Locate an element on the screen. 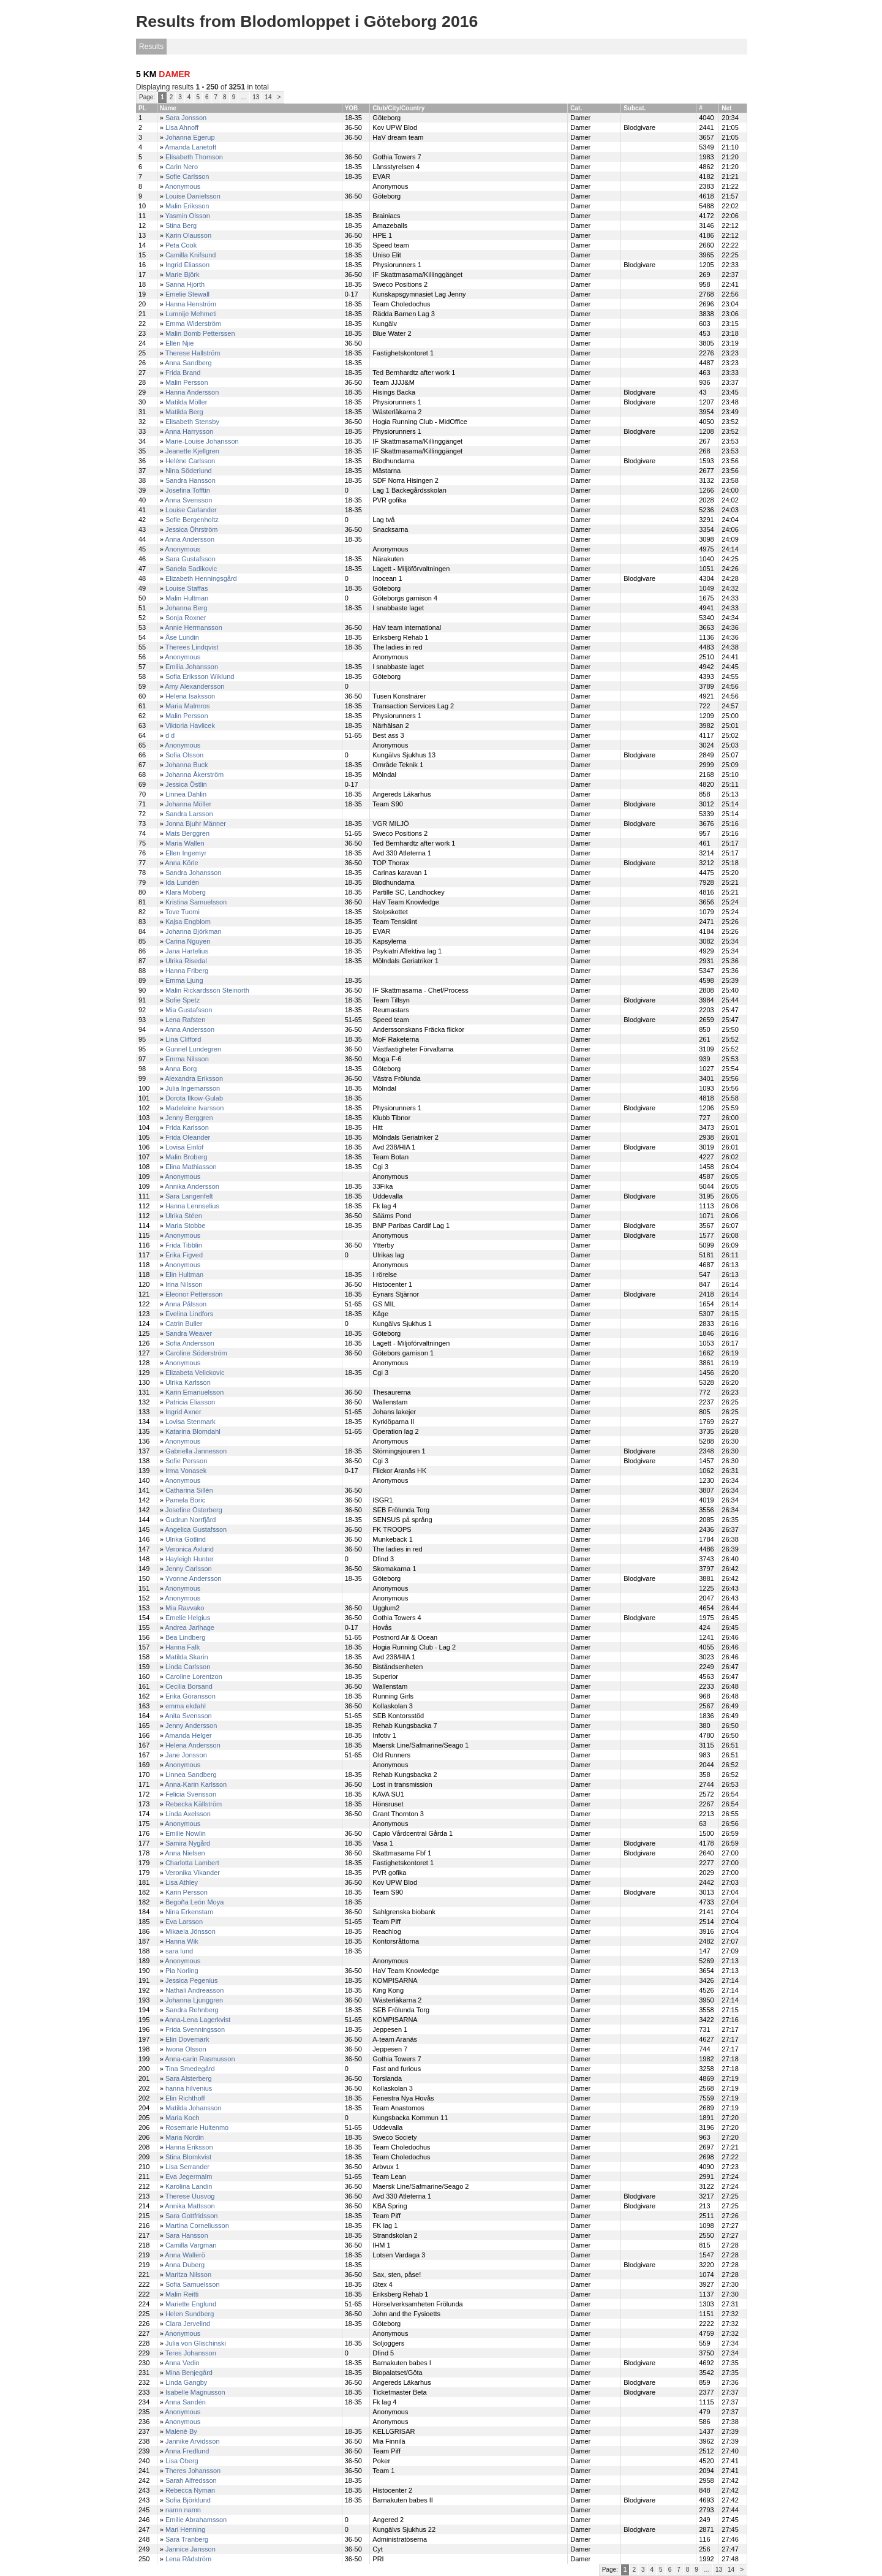  Hanna Henström is located at coordinates (190, 304).